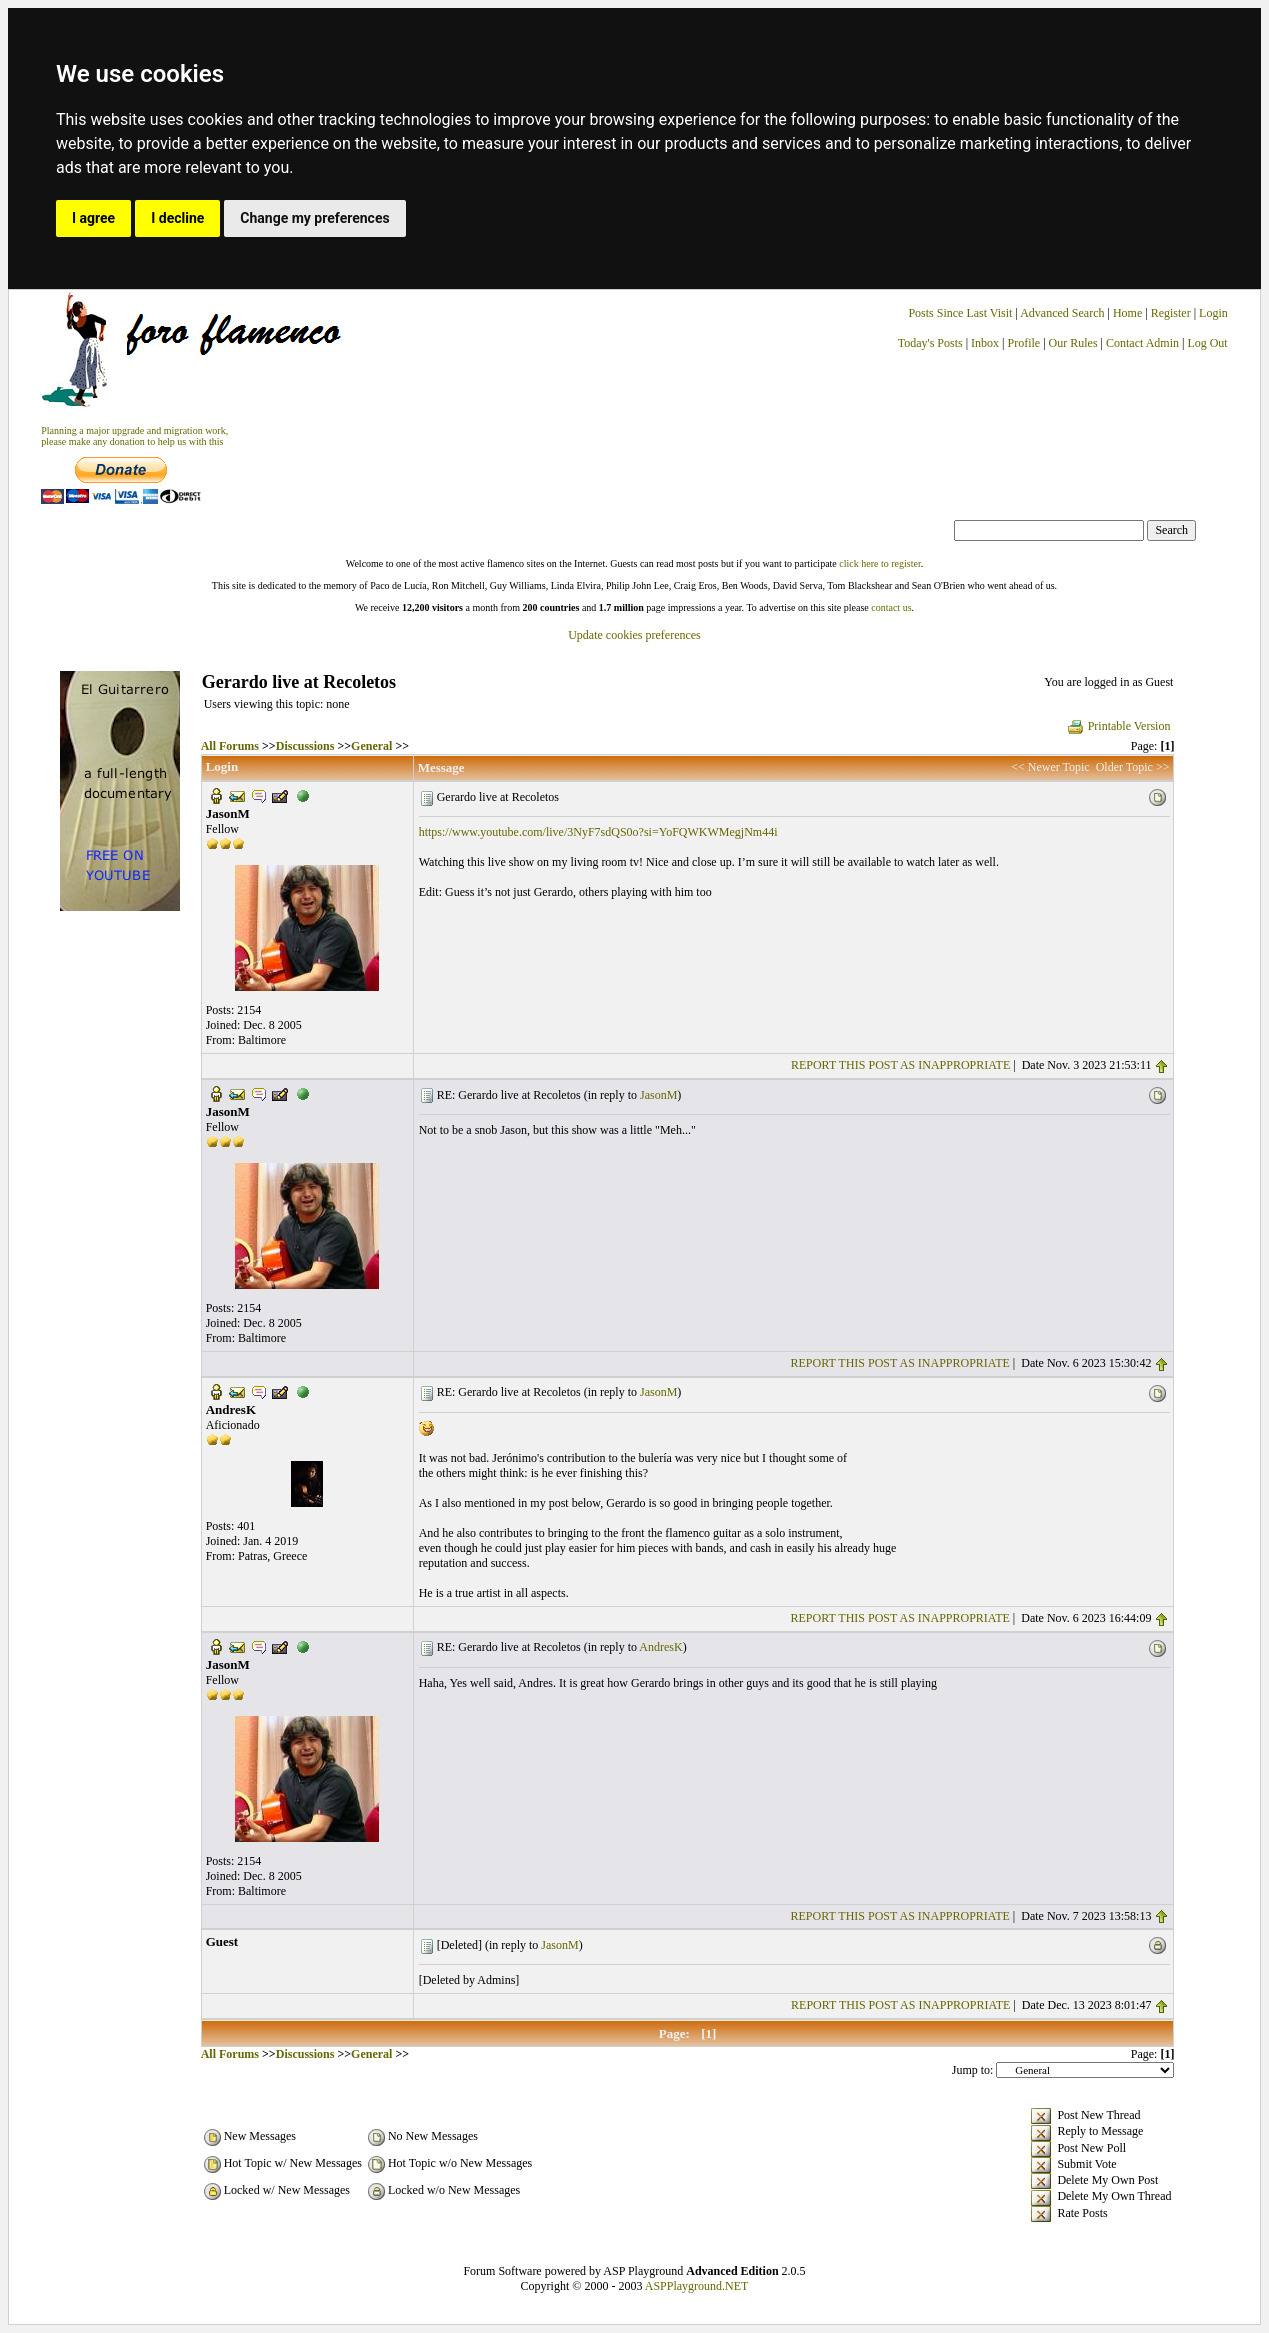  What do you see at coordinates (93, 218) in the screenshot?
I see `I agree [button]` at bounding box center [93, 218].